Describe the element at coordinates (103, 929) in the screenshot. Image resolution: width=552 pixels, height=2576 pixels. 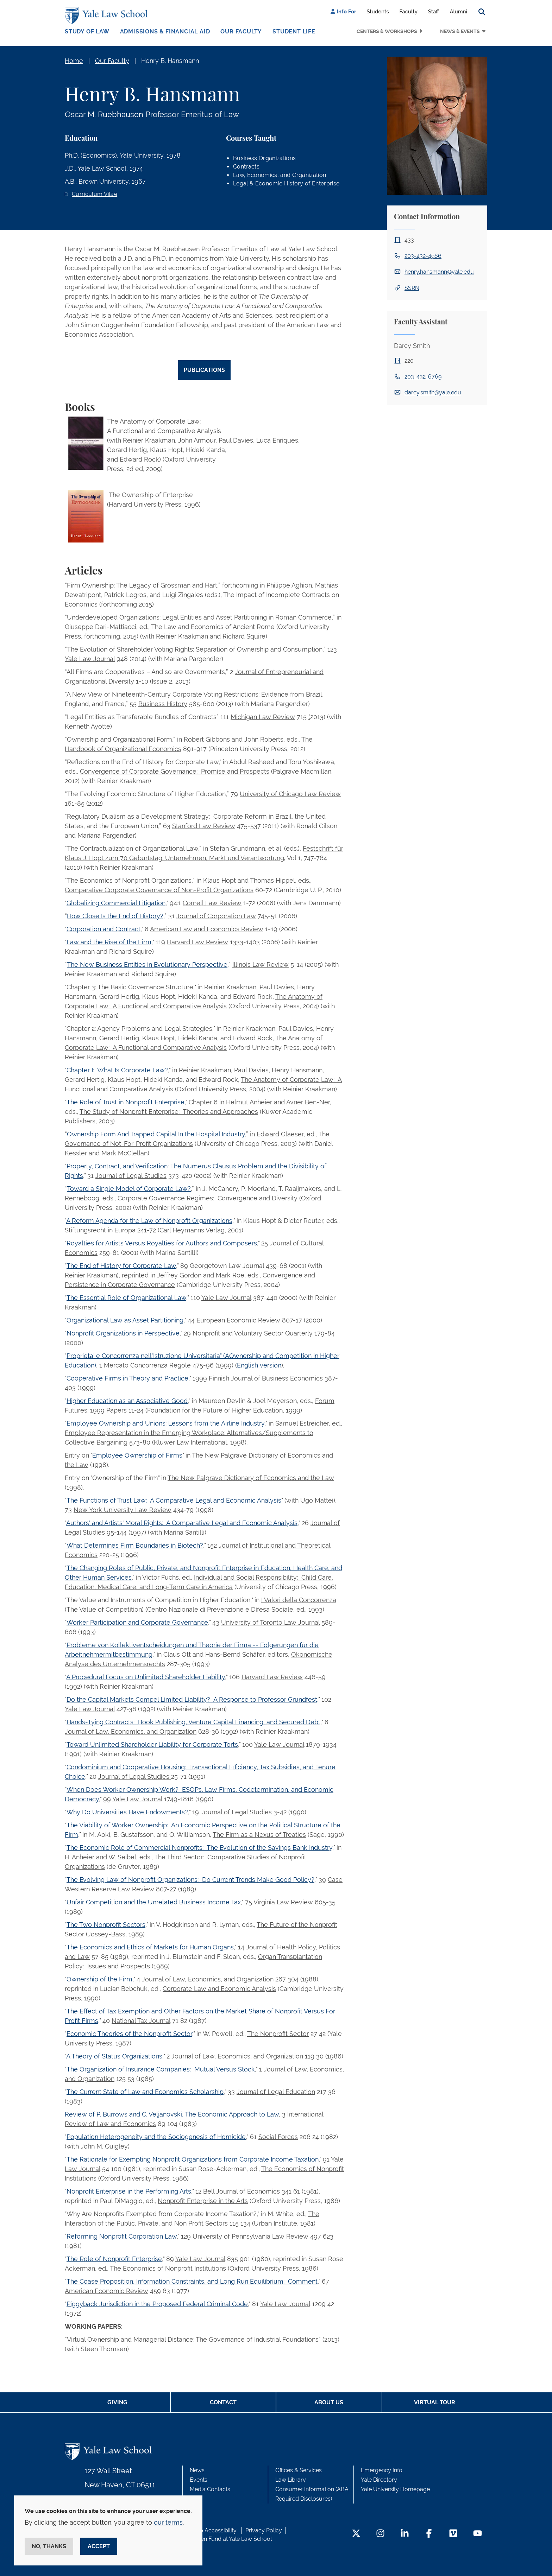
I see `Corporation and Contract` at that location.